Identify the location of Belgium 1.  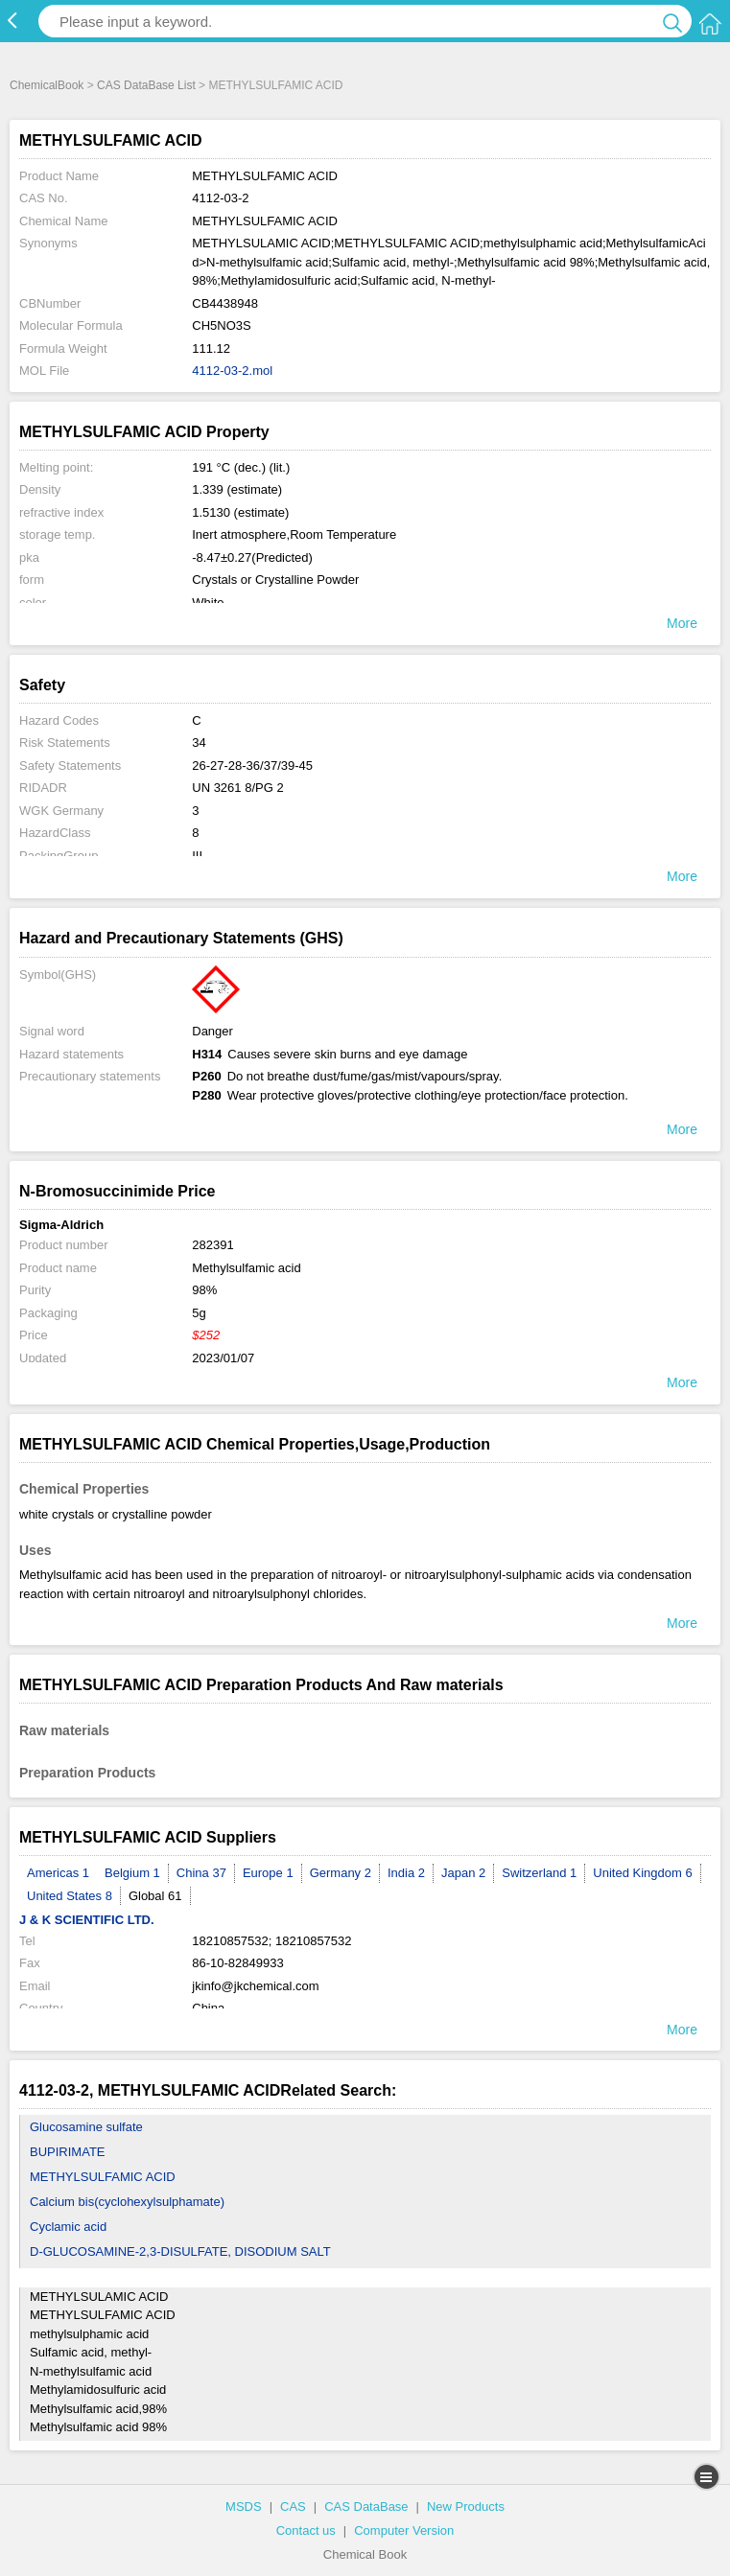
(132, 1873).